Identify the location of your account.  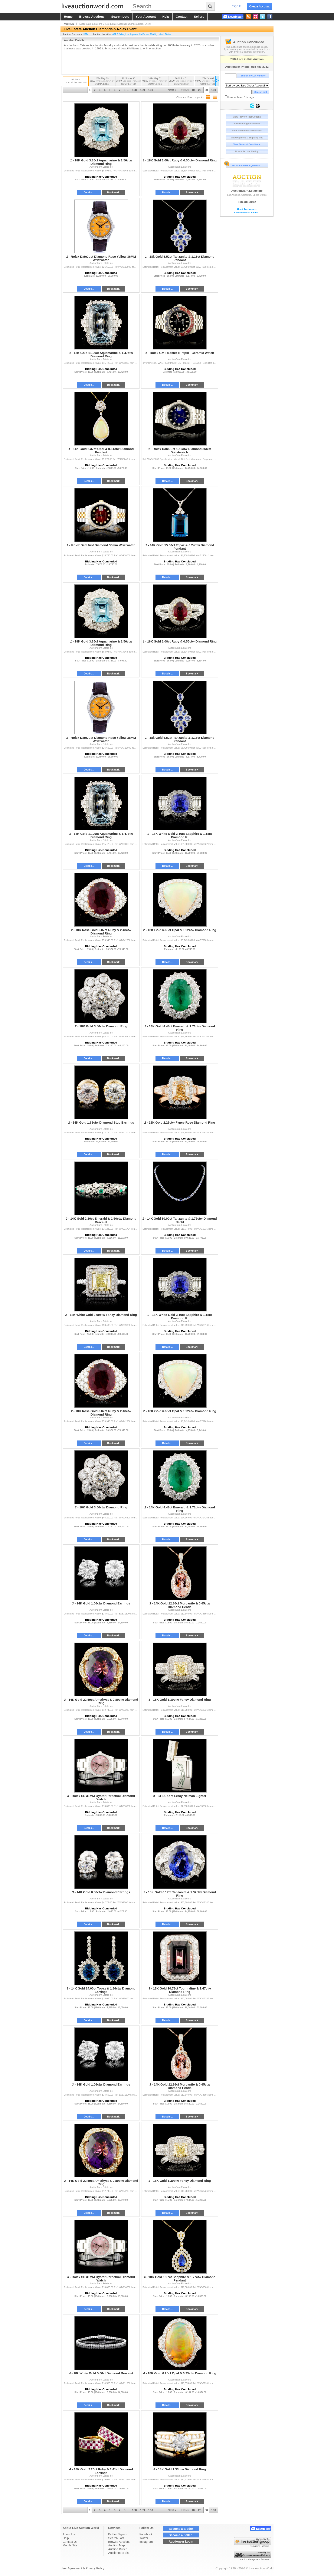
(146, 16).